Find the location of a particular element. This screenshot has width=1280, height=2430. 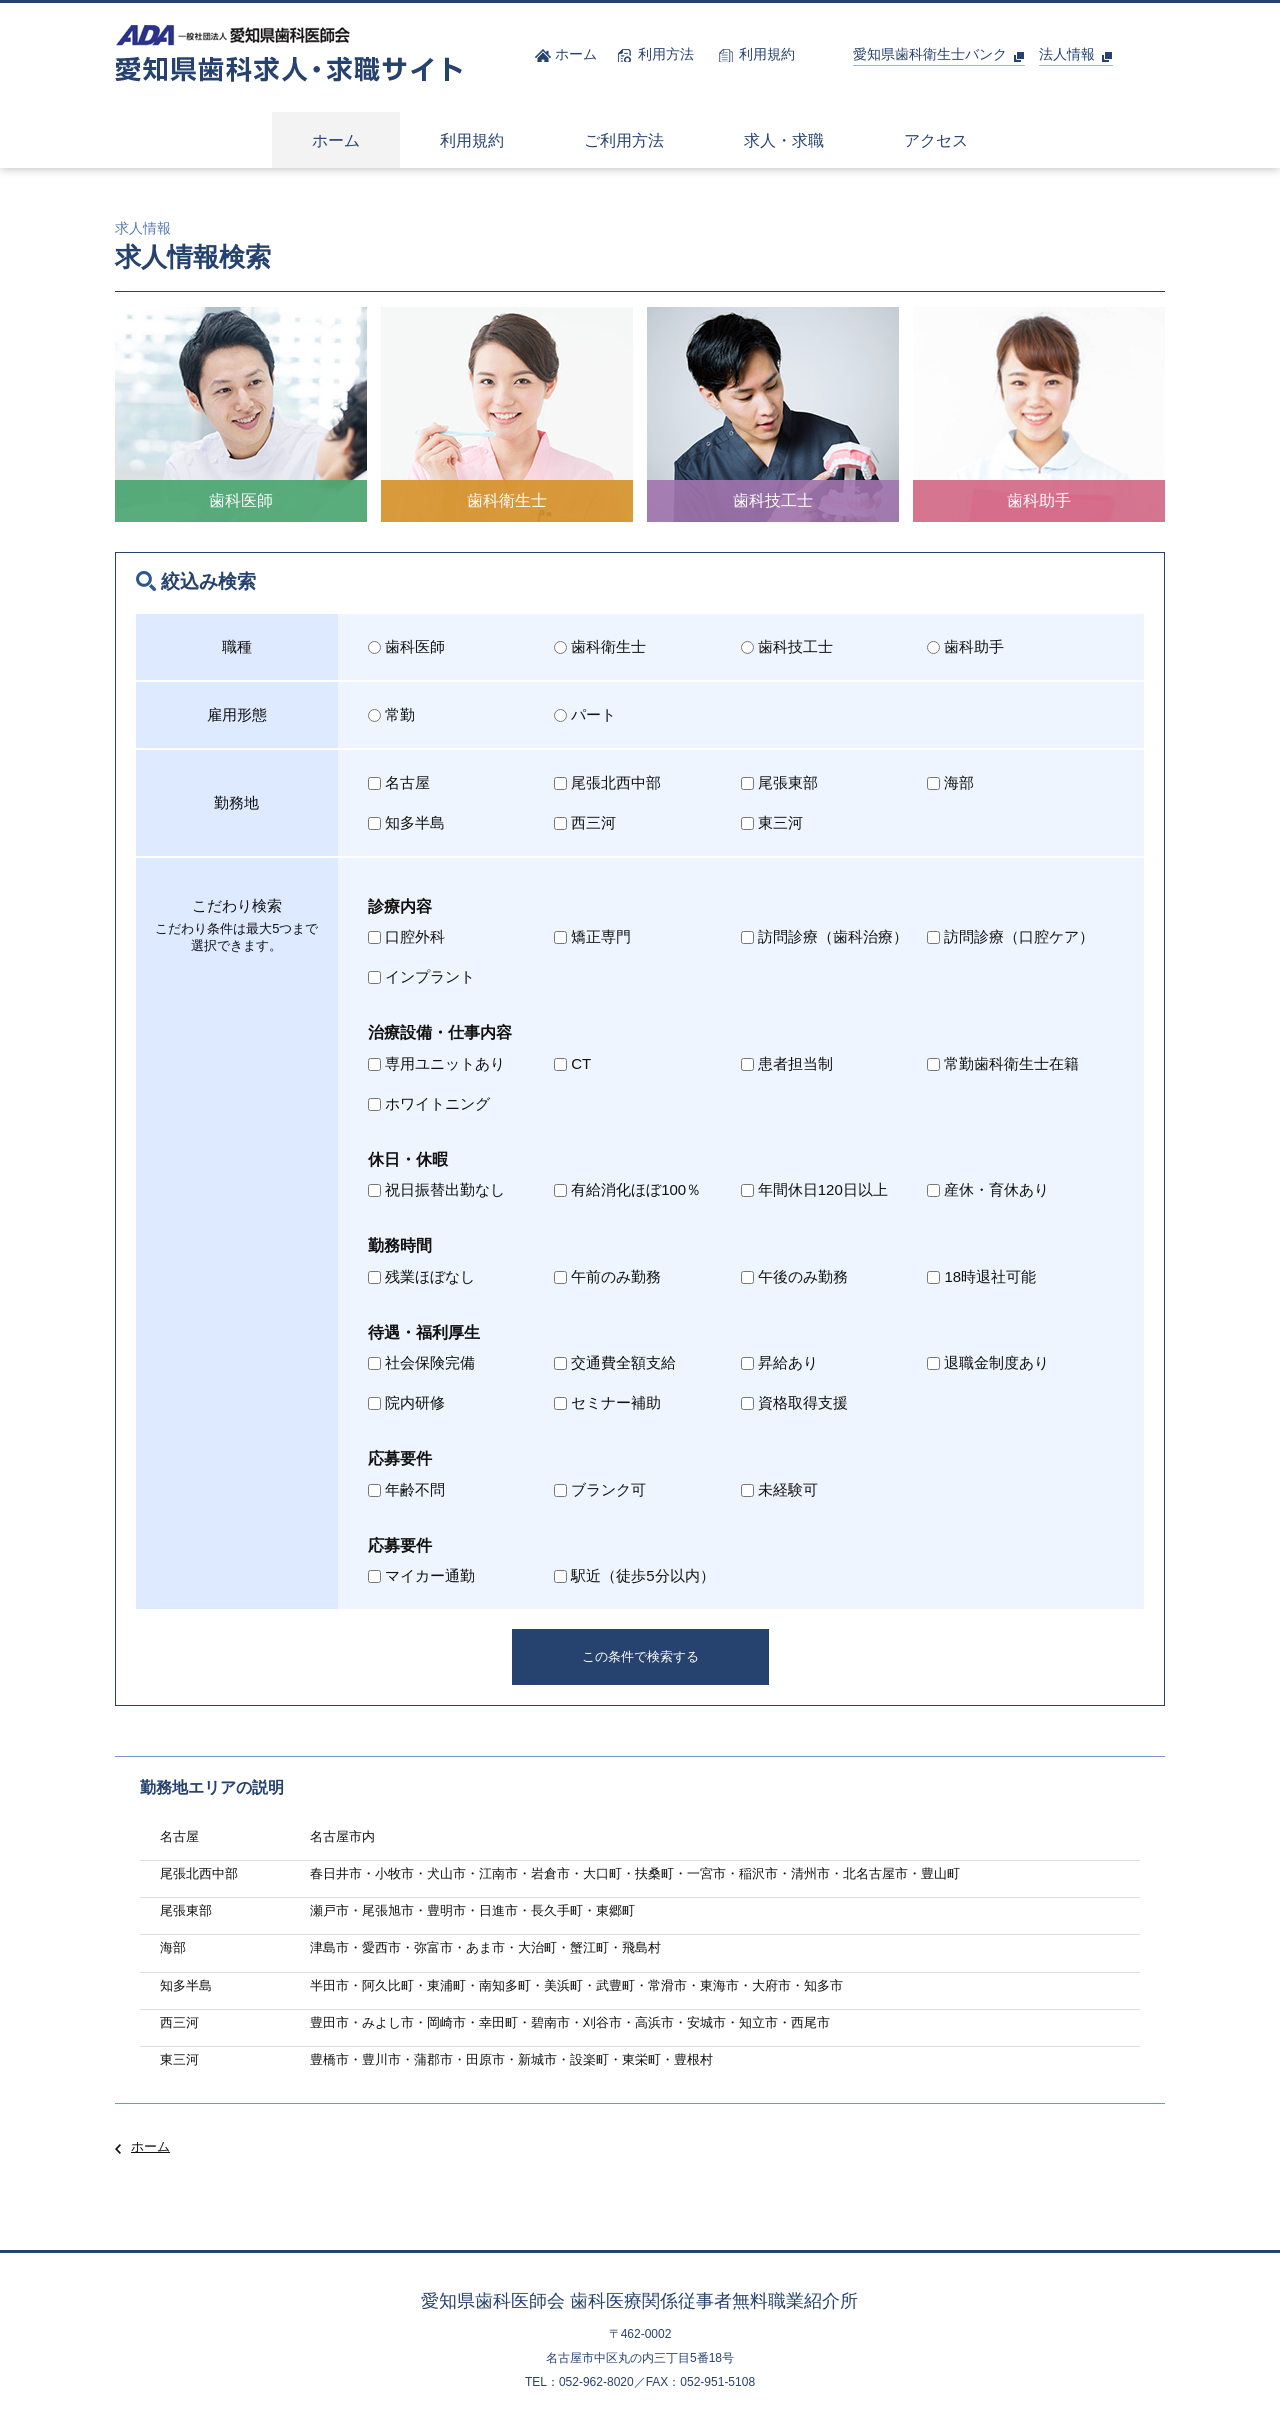

祝日振替出勤なし is located at coordinates (436, 1189).